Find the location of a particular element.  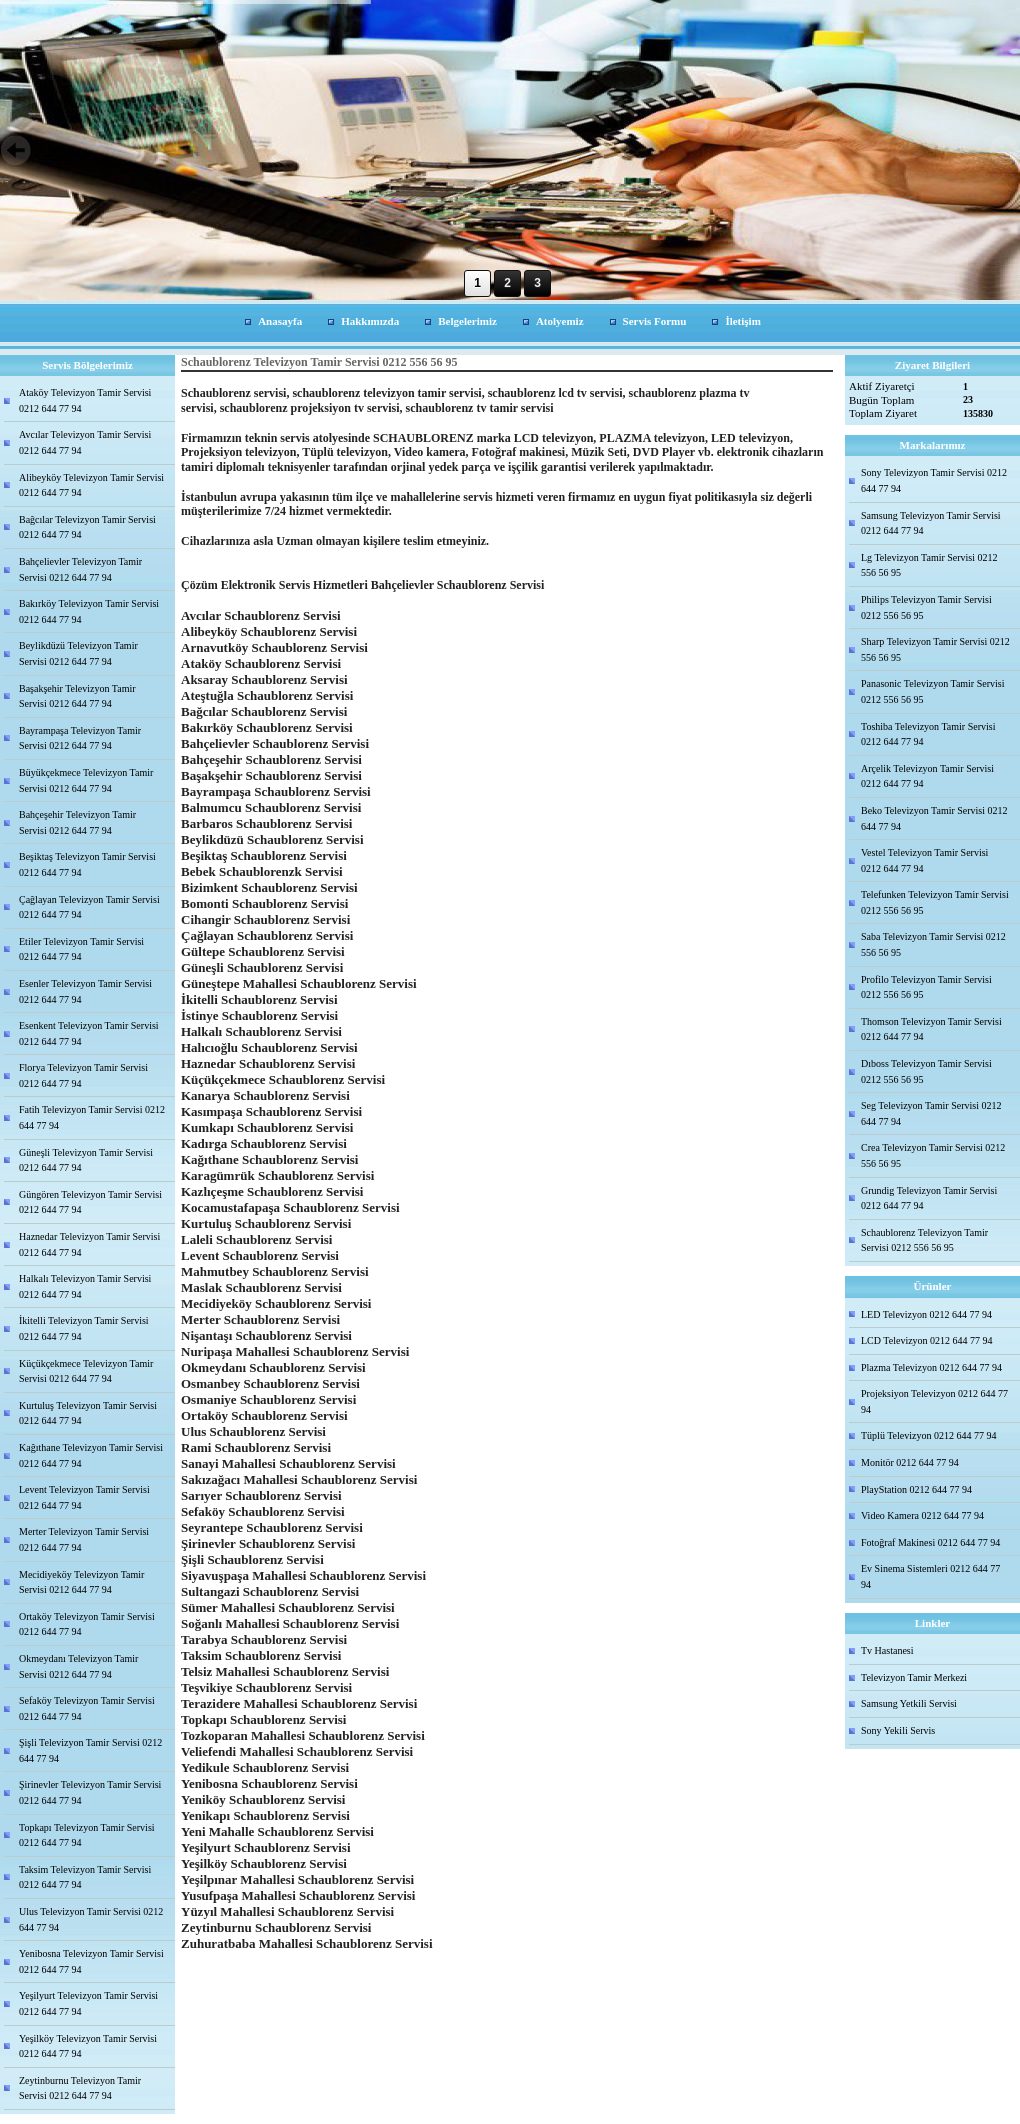

Lg Televizyon Tamir Servisi 0212 556 56 95 is located at coordinates (929, 565).